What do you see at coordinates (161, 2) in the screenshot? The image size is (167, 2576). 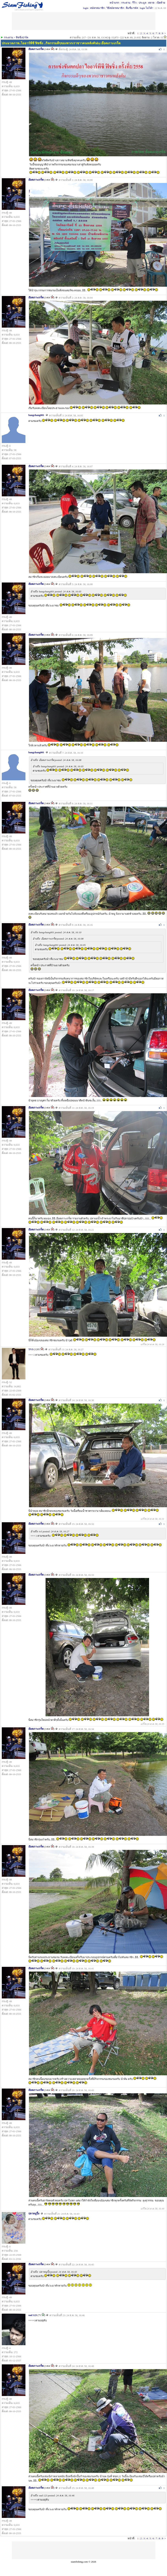 I see `เปิดท้าย` at bounding box center [161, 2].